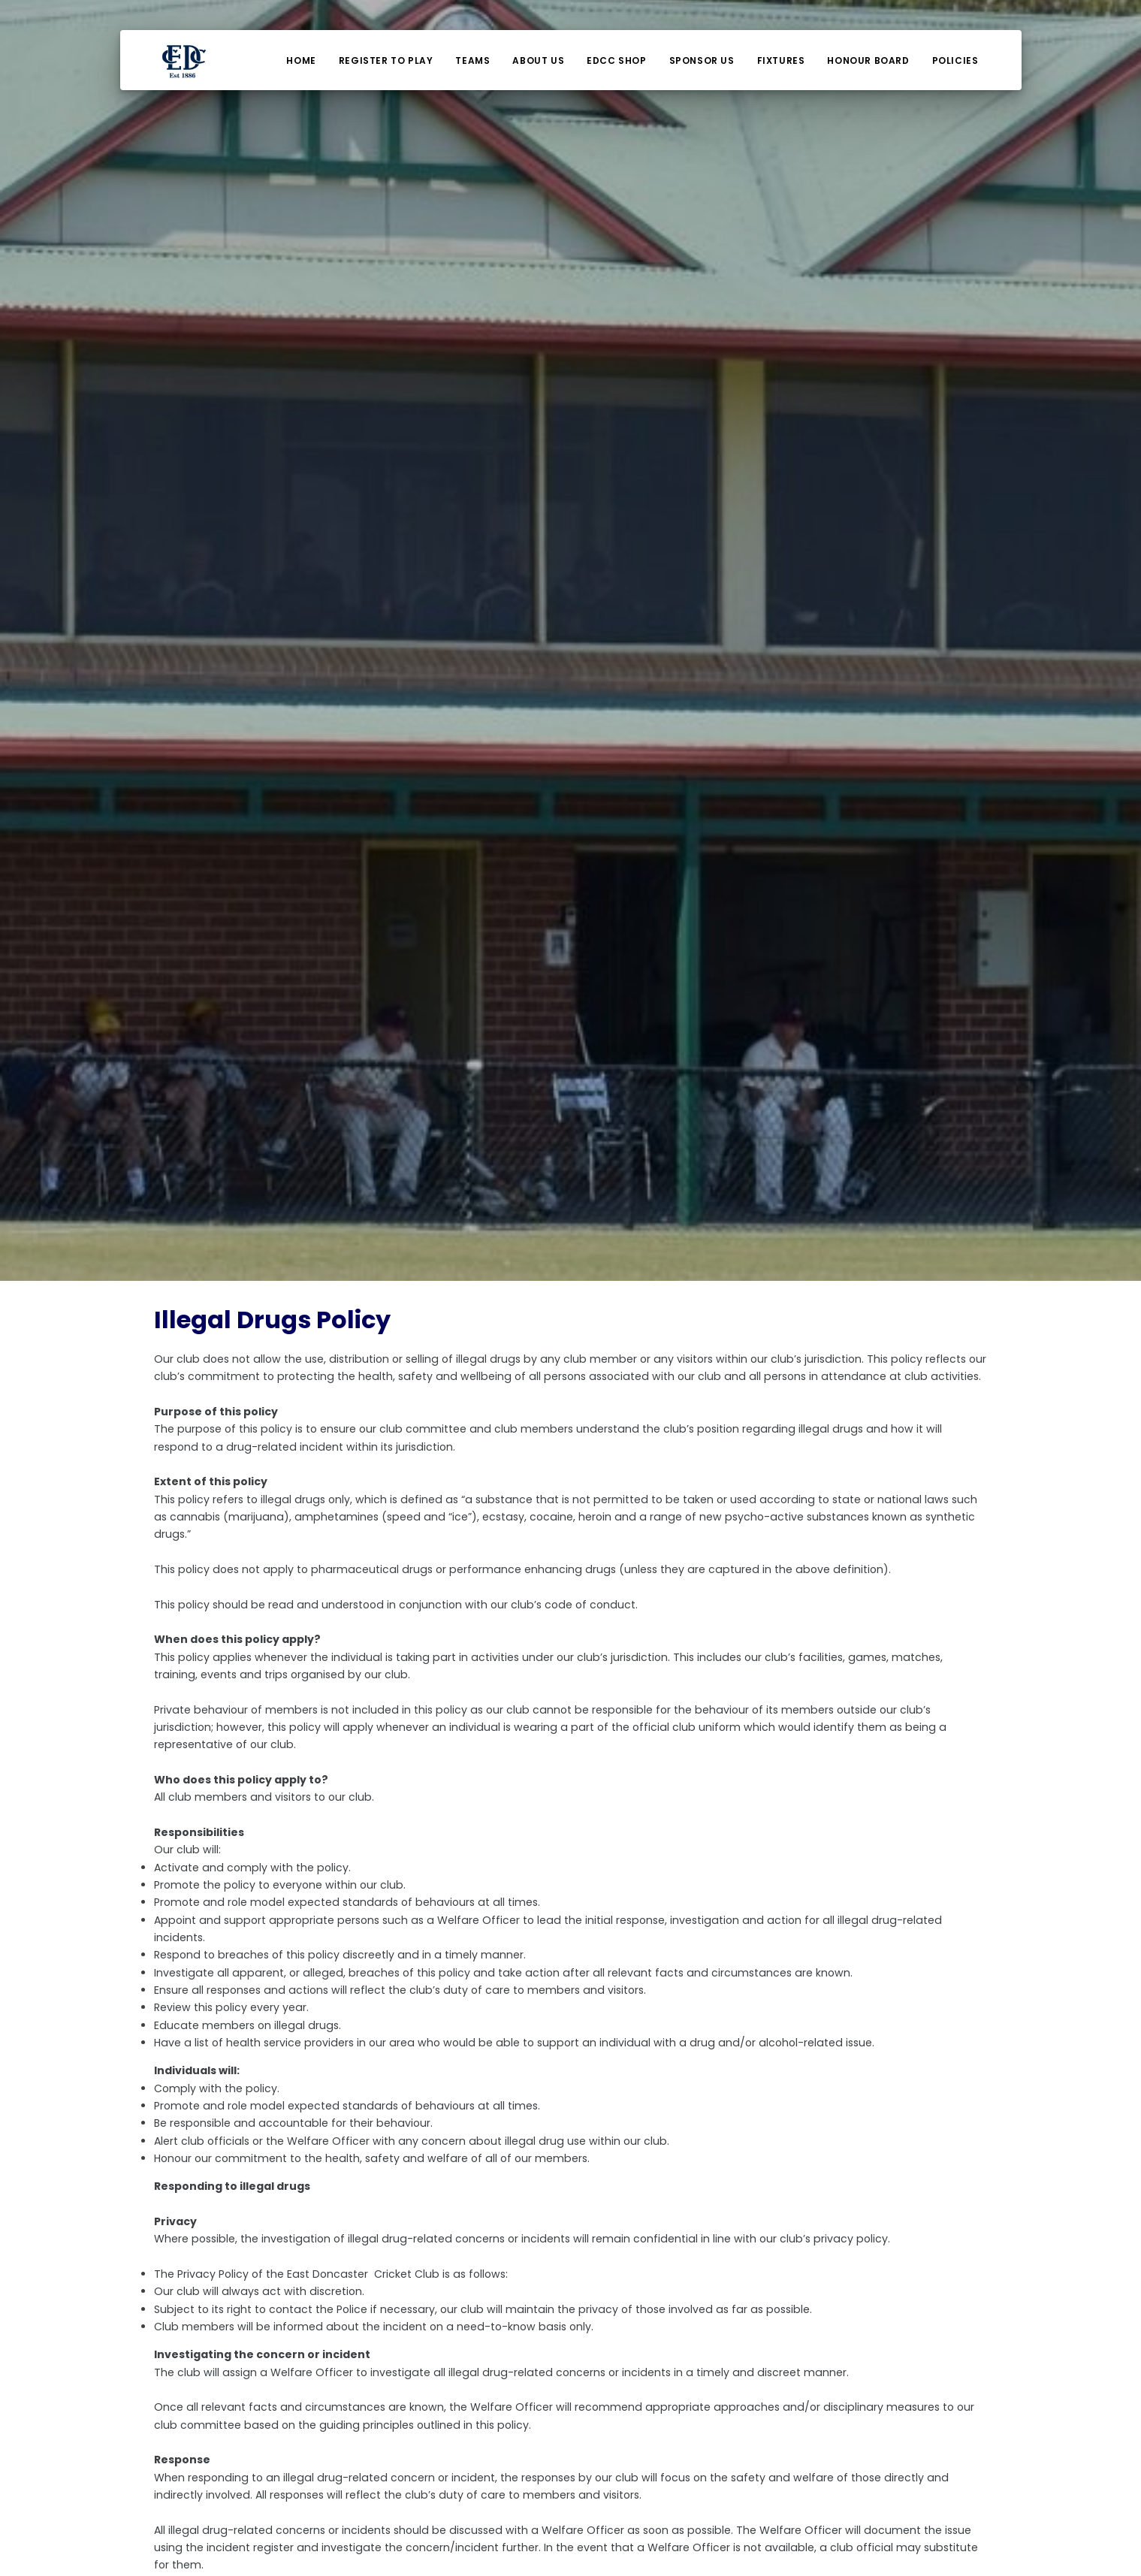  Describe the element at coordinates (386, 60) in the screenshot. I see `Register To Play` at that location.